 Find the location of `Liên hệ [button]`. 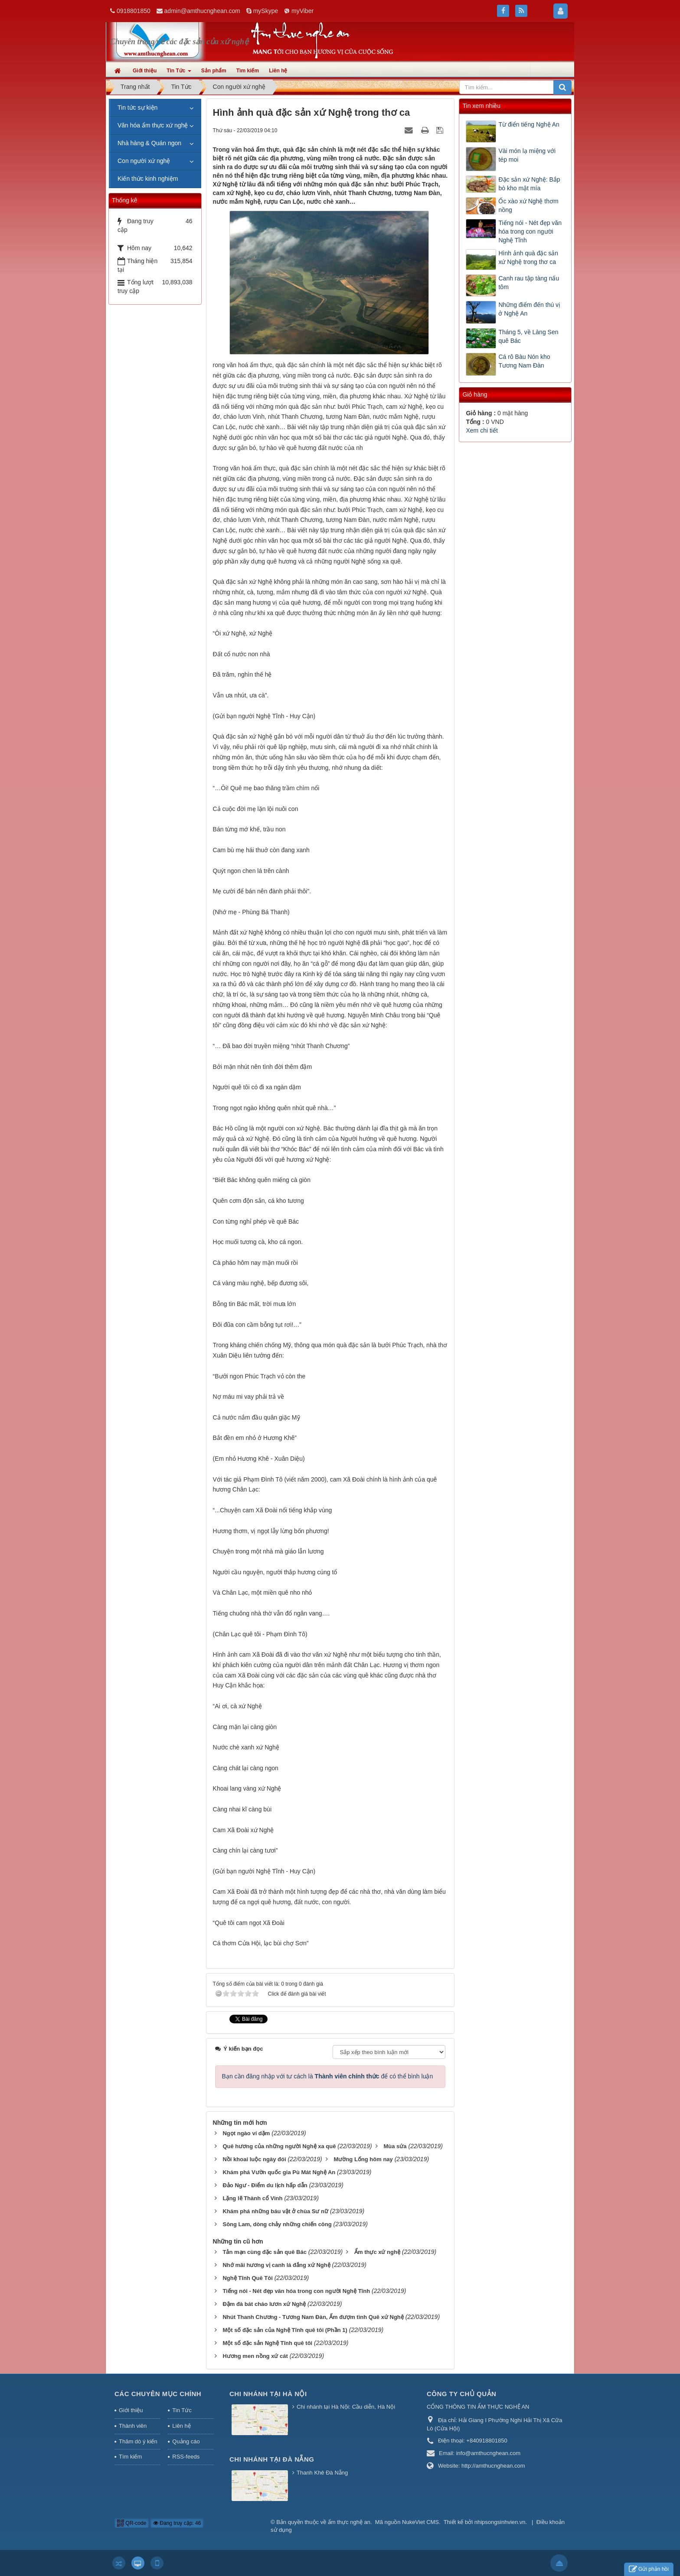

Liên hệ [button] is located at coordinates (278, 71).